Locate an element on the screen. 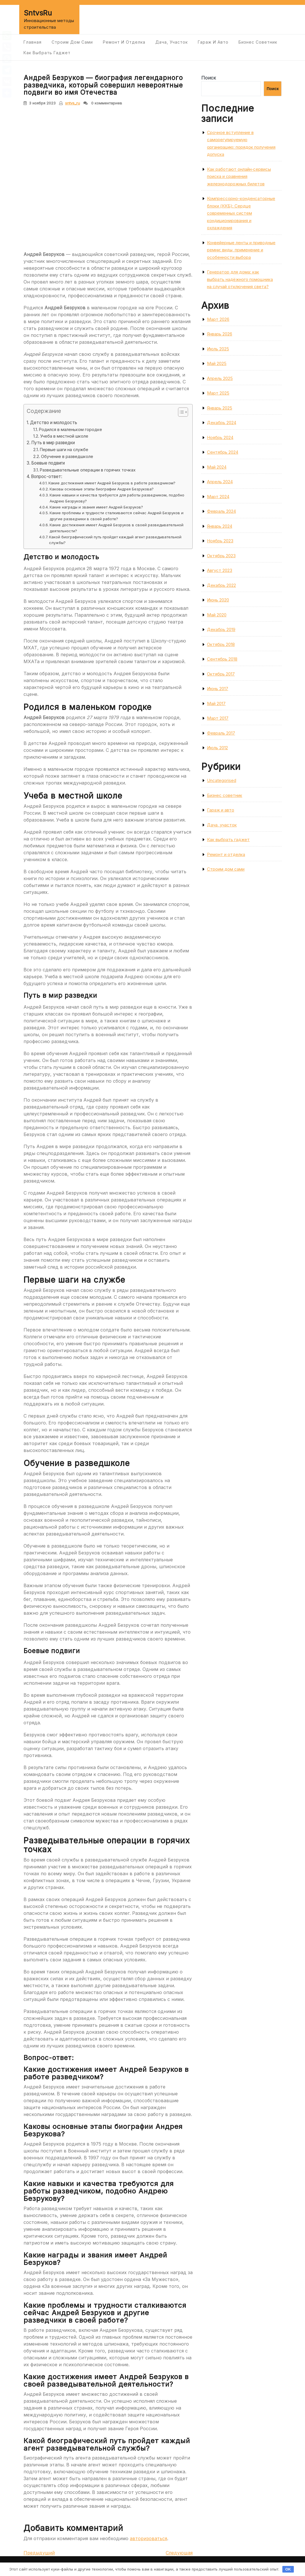  Январь 2025 is located at coordinates (219, 408).